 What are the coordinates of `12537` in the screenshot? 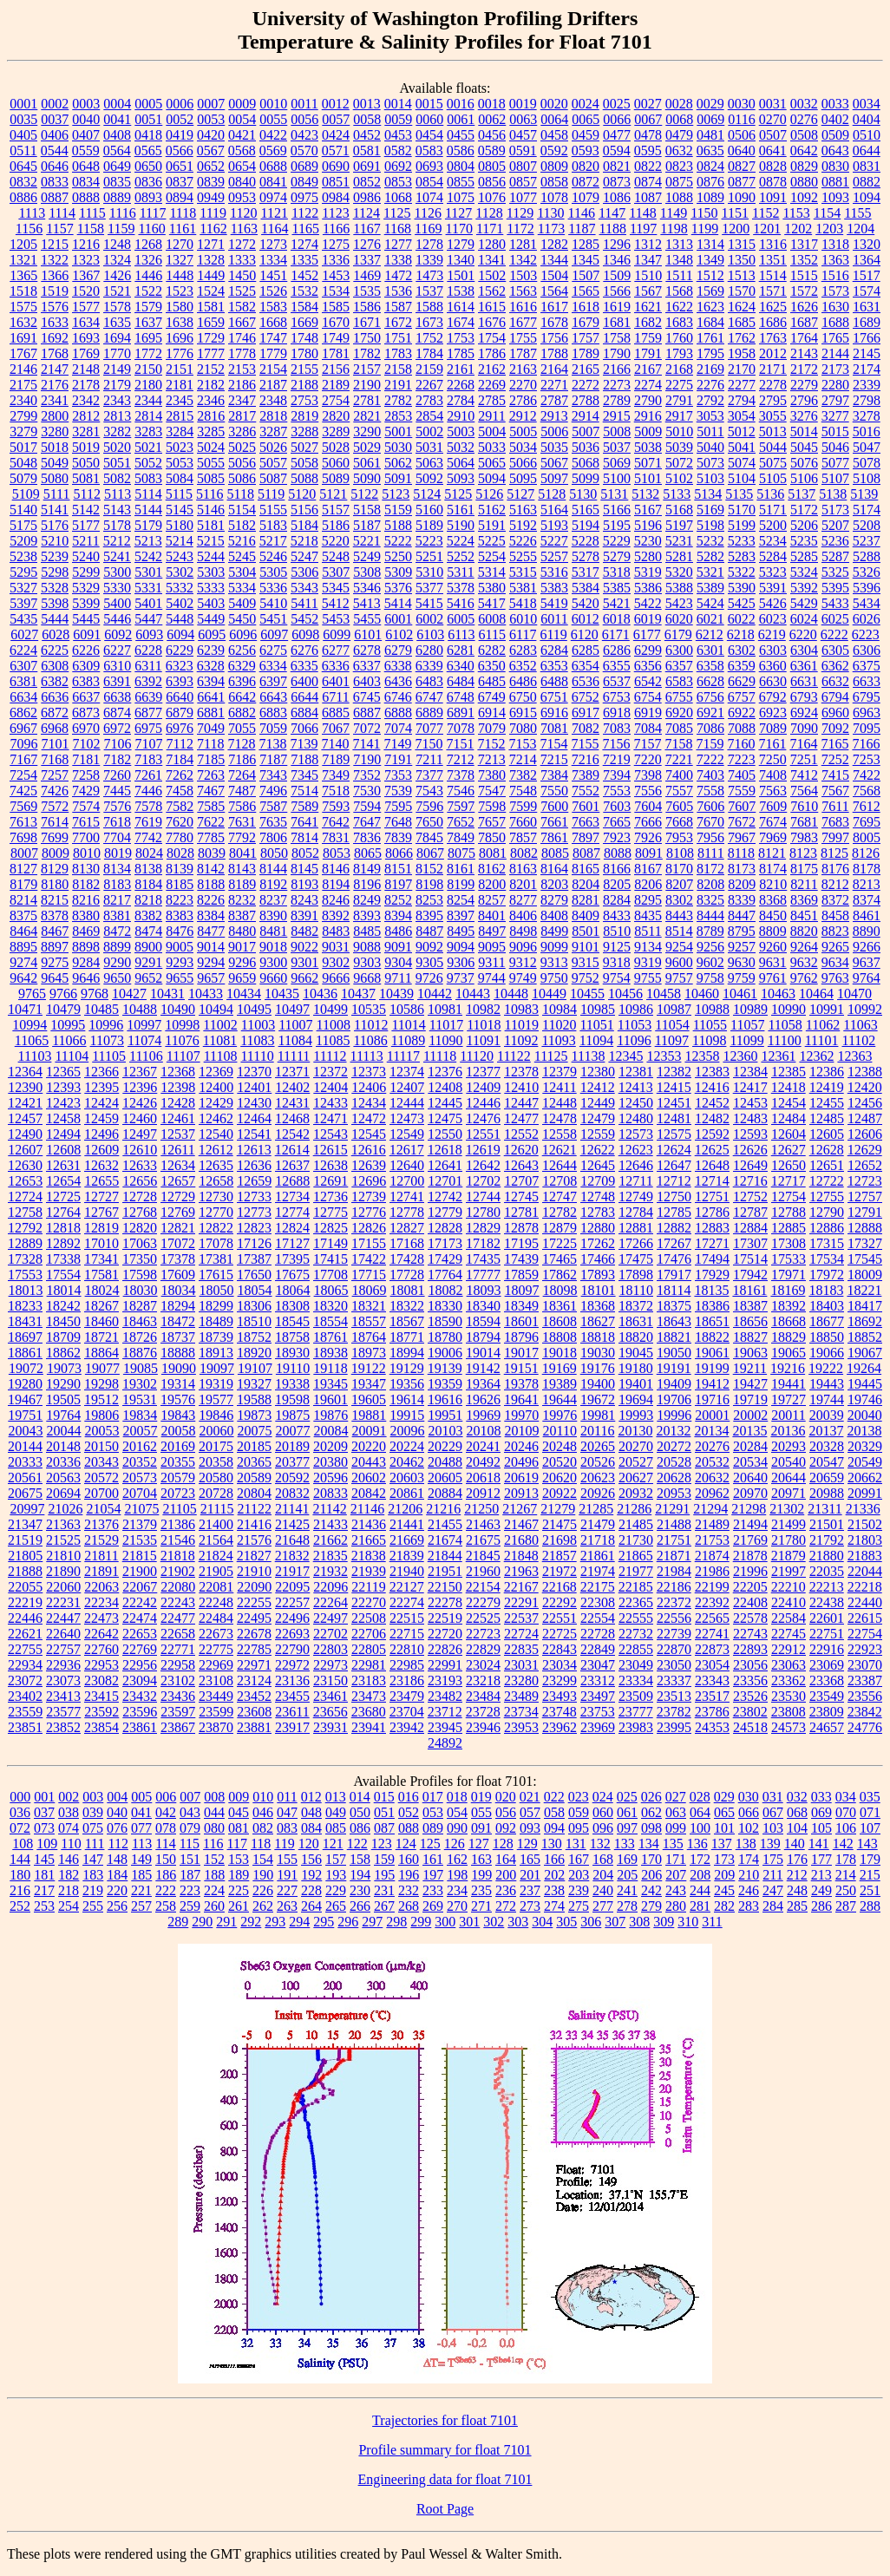 It's located at (177, 1134).